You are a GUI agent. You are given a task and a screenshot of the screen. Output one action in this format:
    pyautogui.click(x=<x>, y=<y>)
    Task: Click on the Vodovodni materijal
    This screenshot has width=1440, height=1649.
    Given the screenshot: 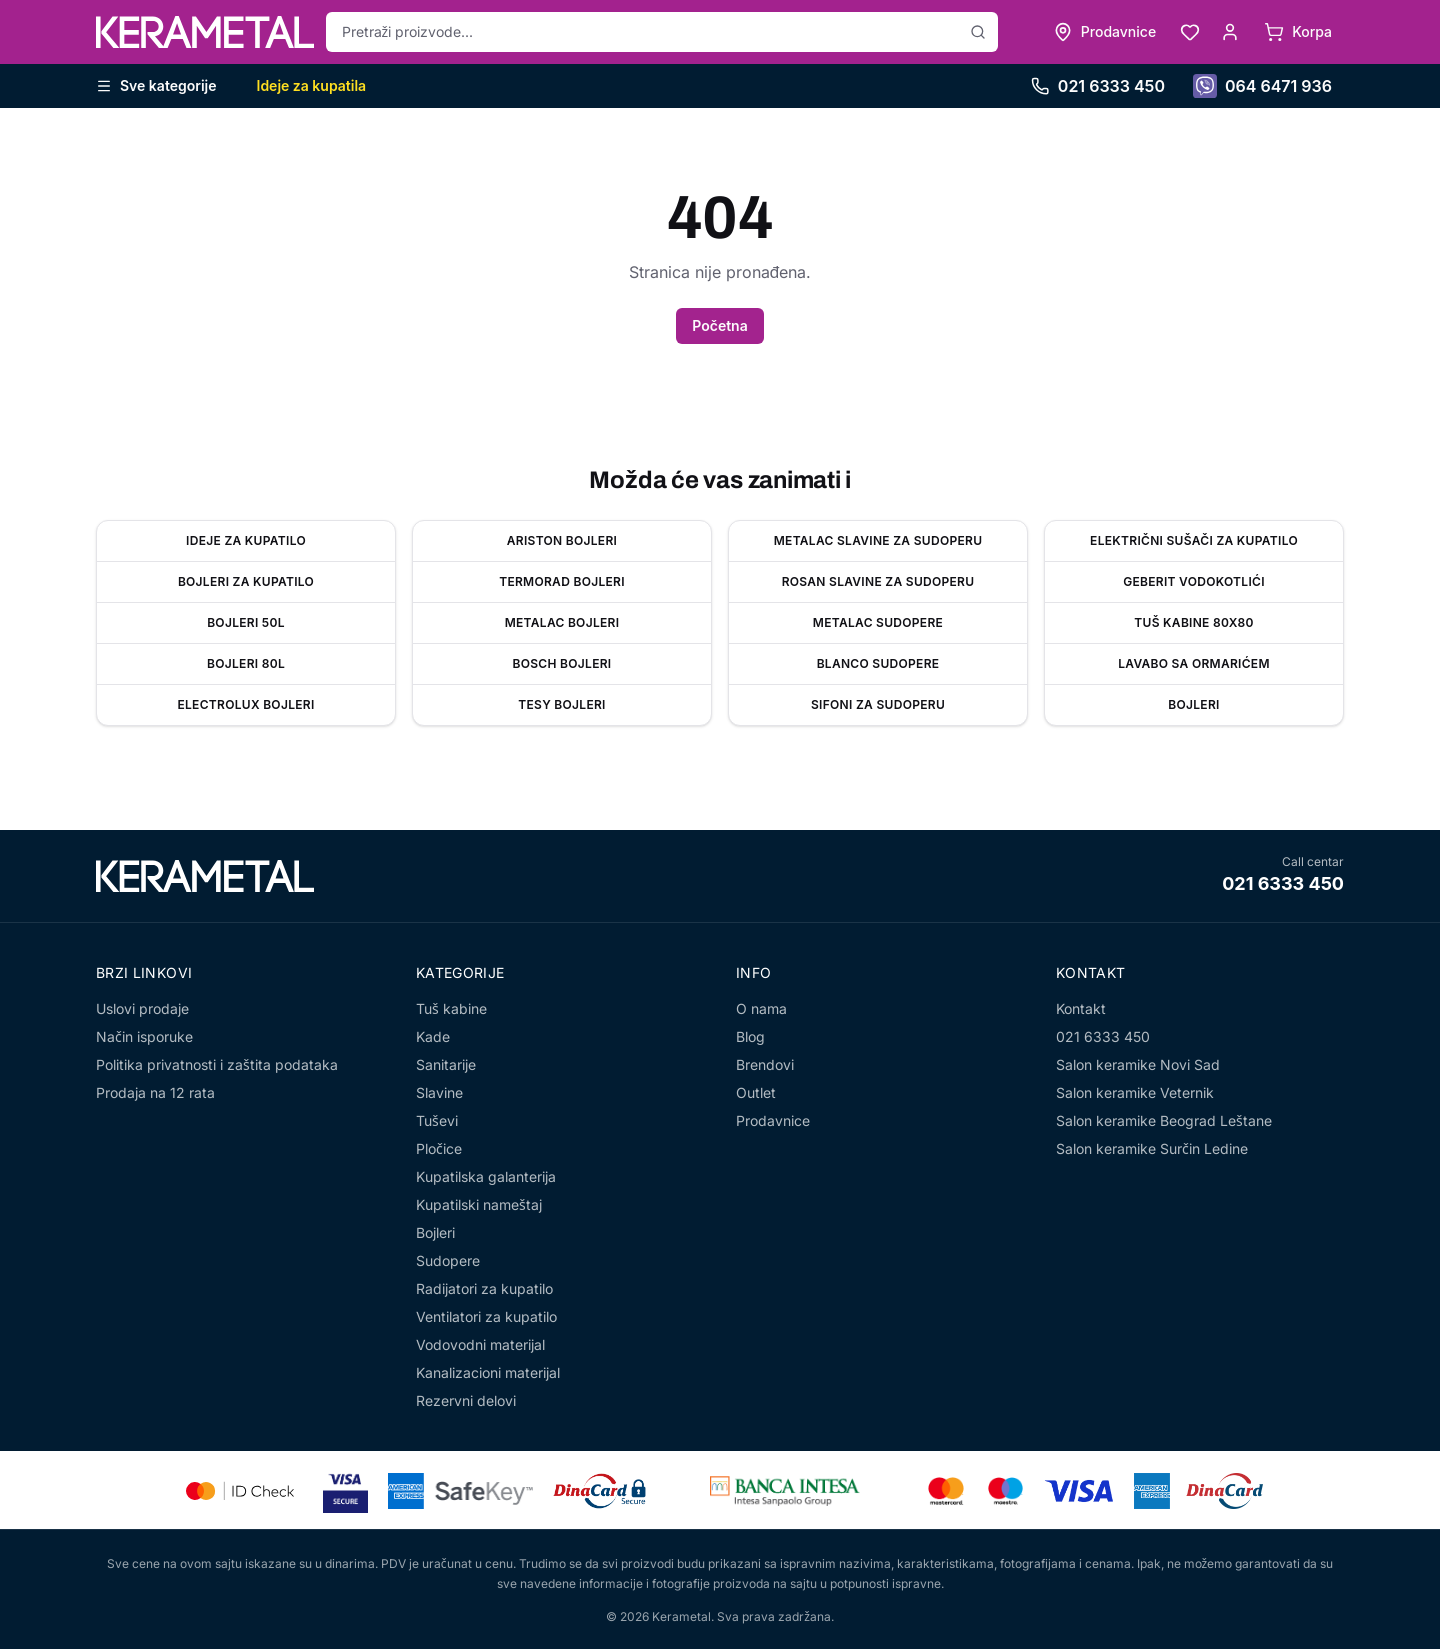 What is the action you would take?
    pyautogui.click(x=480, y=1344)
    